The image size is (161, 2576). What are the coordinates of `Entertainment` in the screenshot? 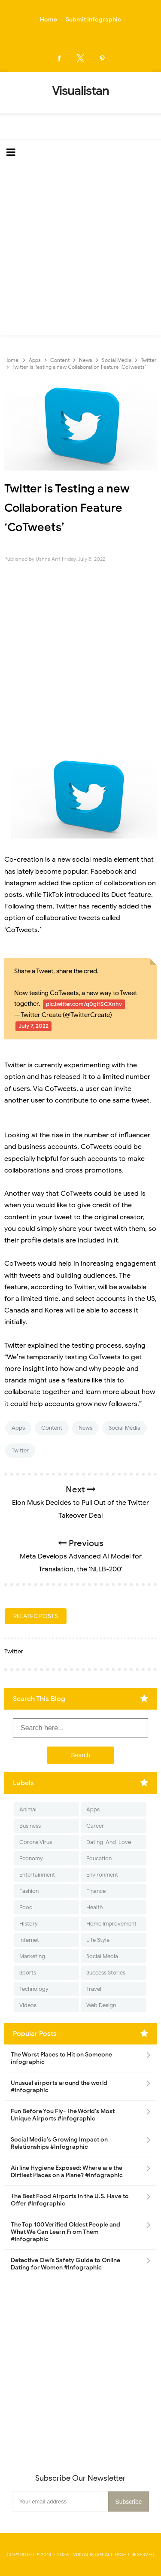 It's located at (37, 1874).